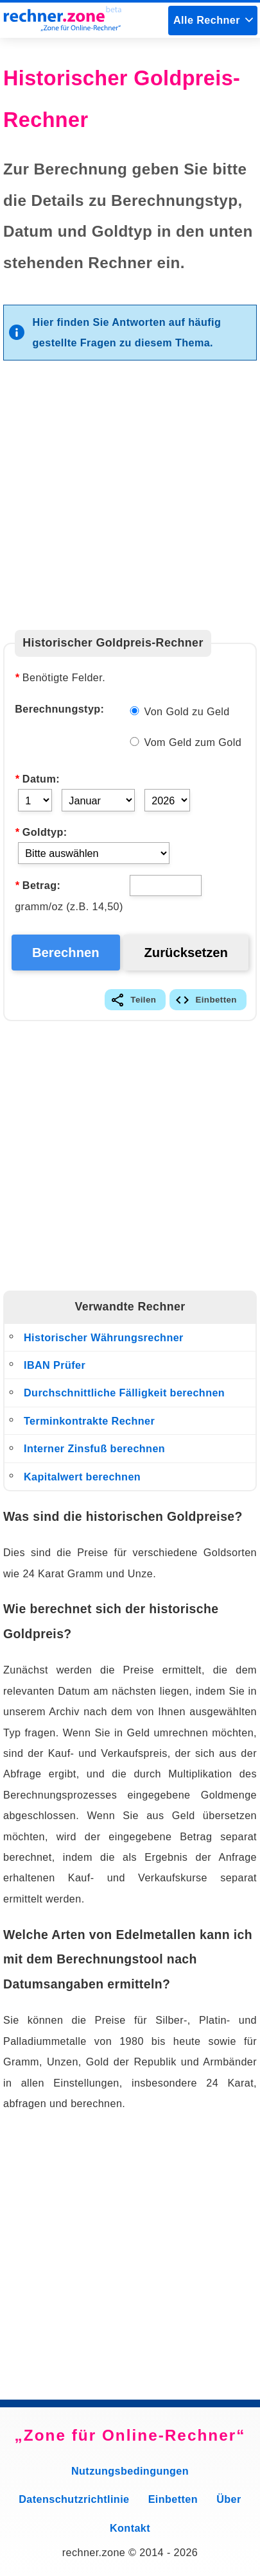 The width and height of the screenshot is (260, 2576). What do you see at coordinates (130, 2528) in the screenshot?
I see `Kontakt` at bounding box center [130, 2528].